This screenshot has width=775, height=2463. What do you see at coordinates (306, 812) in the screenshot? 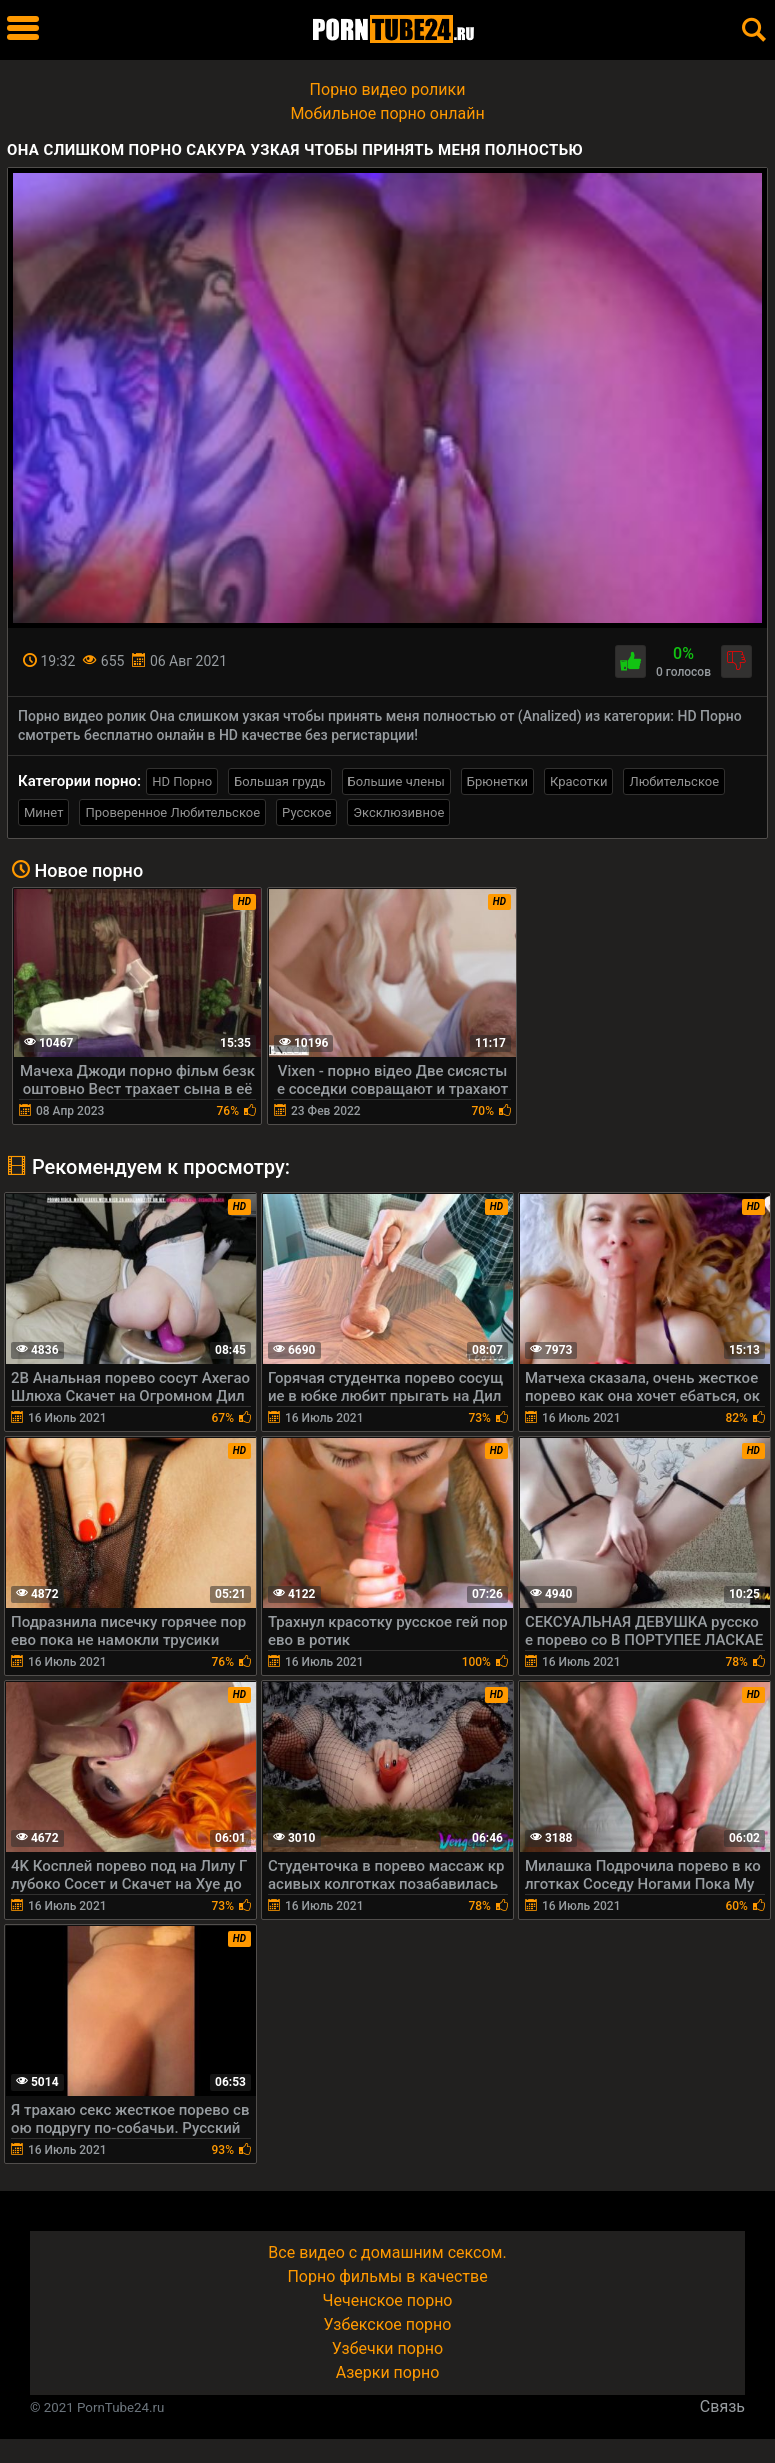
I see `Русское` at bounding box center [306, 812].